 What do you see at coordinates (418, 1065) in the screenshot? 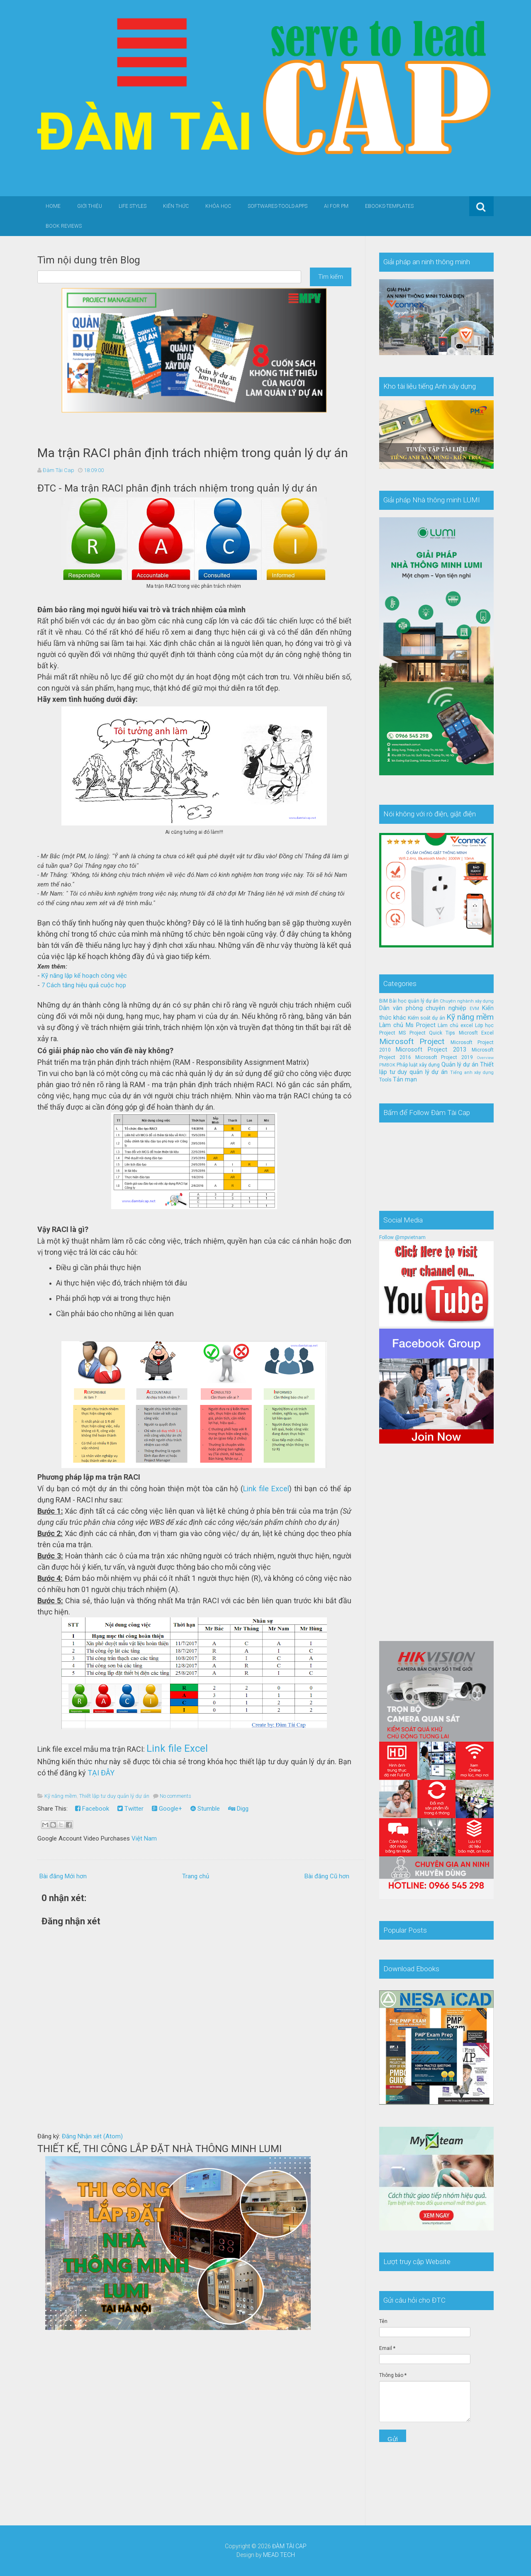
I see `Pháp luật xây dựng` at bounding box center [418, 1065].